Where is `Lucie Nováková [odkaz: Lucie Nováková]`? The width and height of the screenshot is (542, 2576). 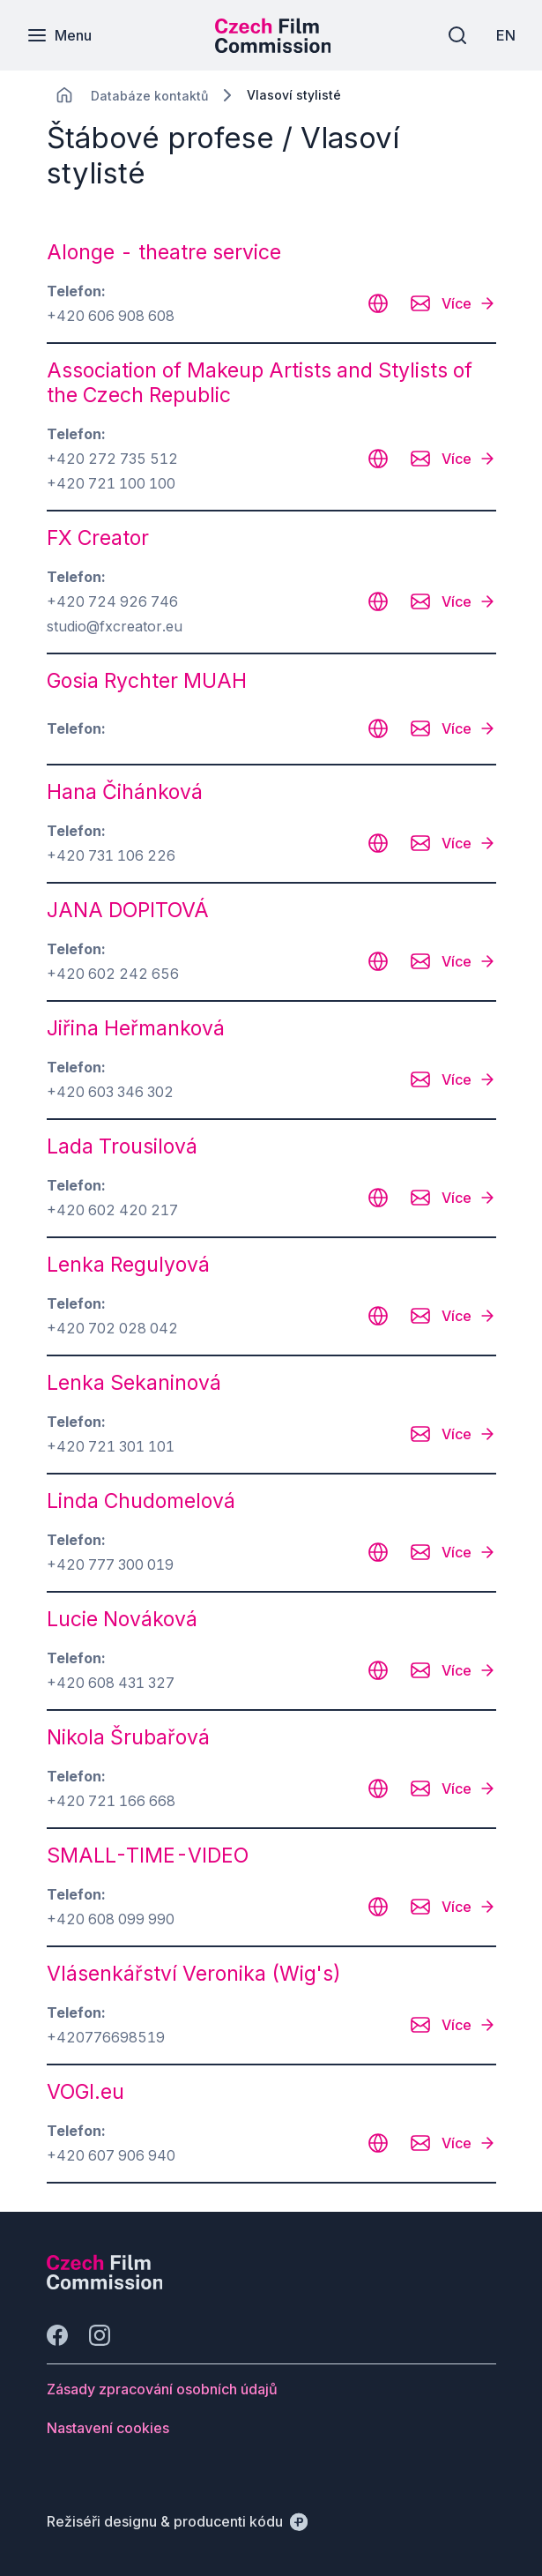 Lucie Nováková [odkaz: Lucie Nováková] is located at coordinates (122, 1619).